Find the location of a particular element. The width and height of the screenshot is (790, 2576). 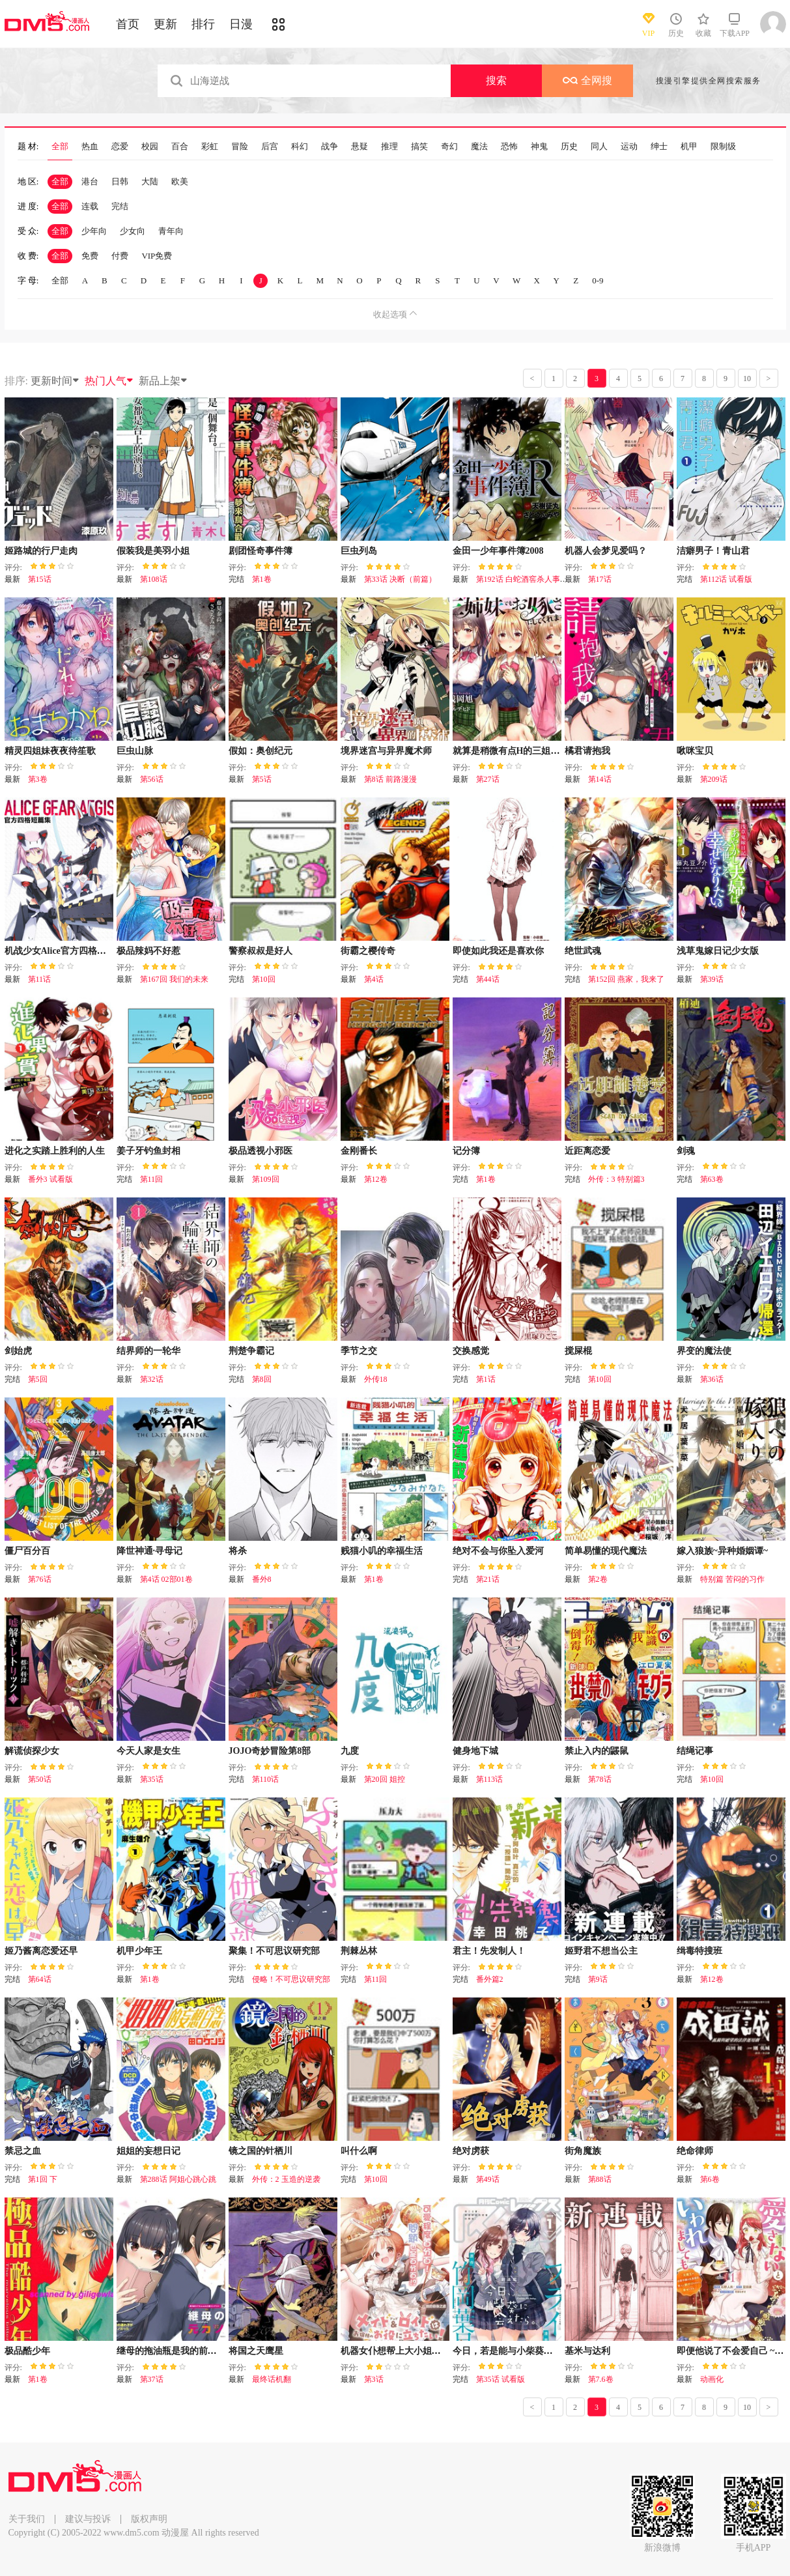

动画化 is located at coordinates (712, 2379).